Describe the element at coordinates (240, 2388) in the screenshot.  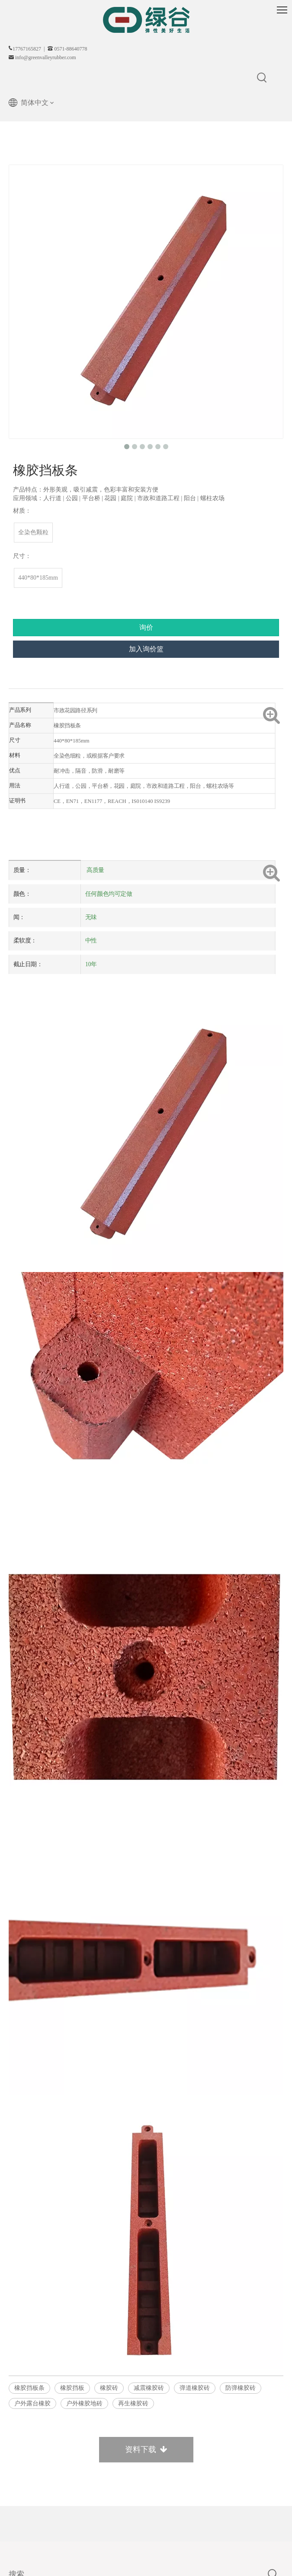
I see `防弹橡胶砖` at that location.